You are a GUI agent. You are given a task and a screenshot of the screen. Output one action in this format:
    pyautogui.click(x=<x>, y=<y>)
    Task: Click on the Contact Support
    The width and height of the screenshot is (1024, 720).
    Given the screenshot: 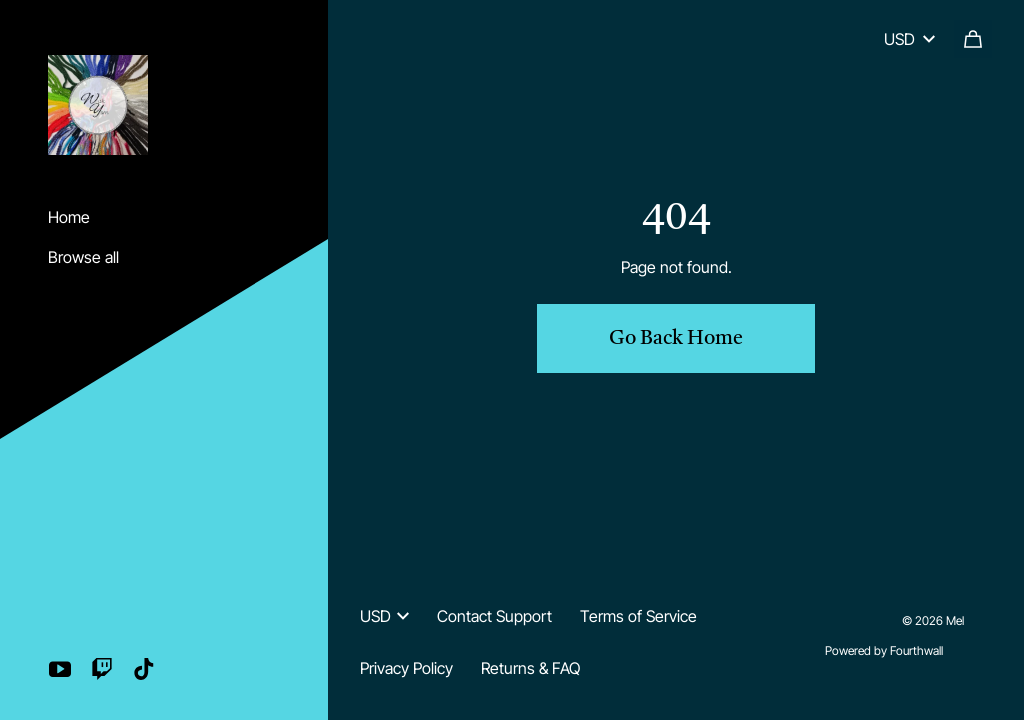 What is the action you would take?
    pyautogui.click(x=494, y=616)
    